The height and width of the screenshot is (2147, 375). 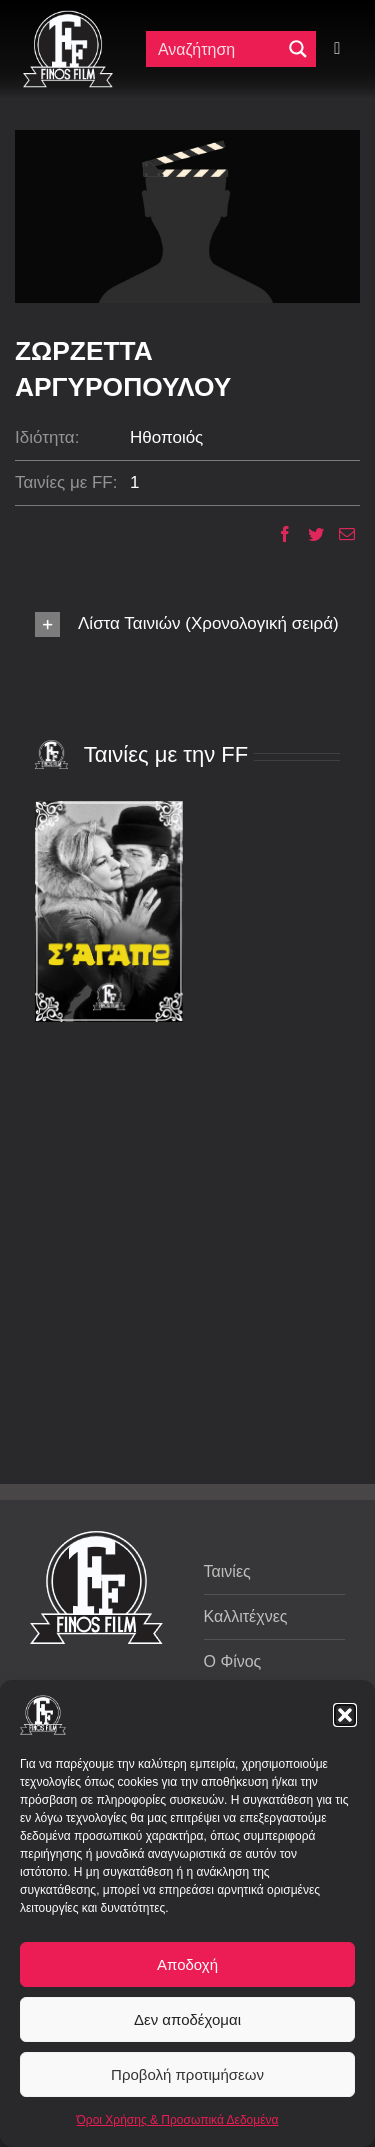 I want to click on Καλλιτέχνες, so click(x=246, y=1616).